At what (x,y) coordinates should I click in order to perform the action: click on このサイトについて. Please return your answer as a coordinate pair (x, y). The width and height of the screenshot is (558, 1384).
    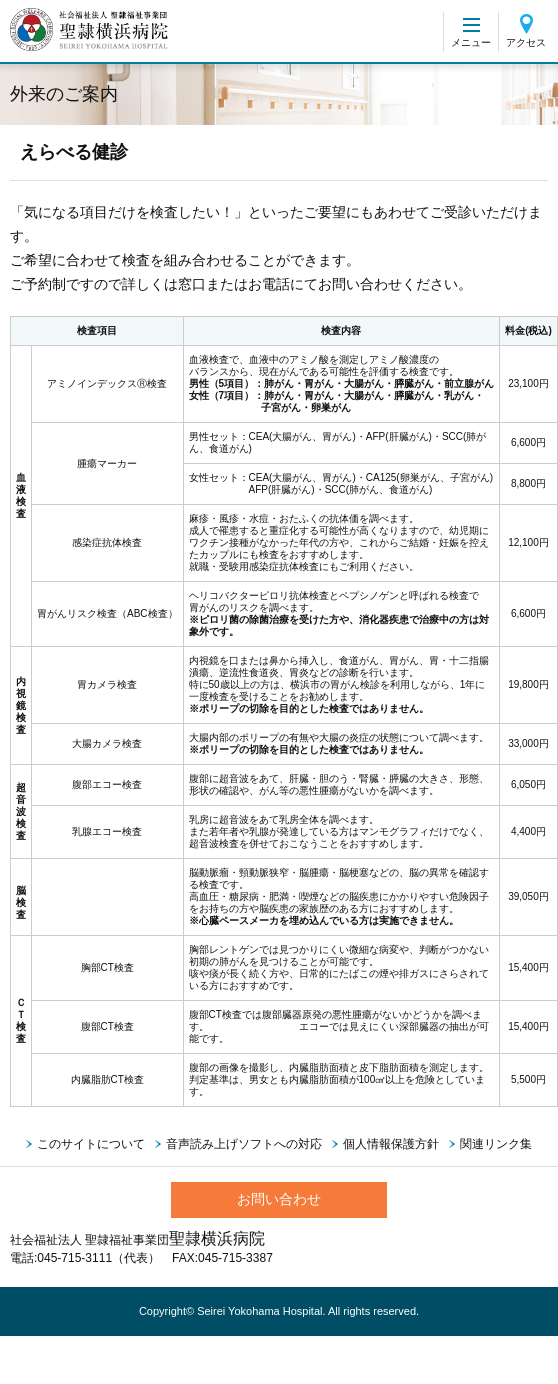
    Looking at the image, I should click on (91, 1144).